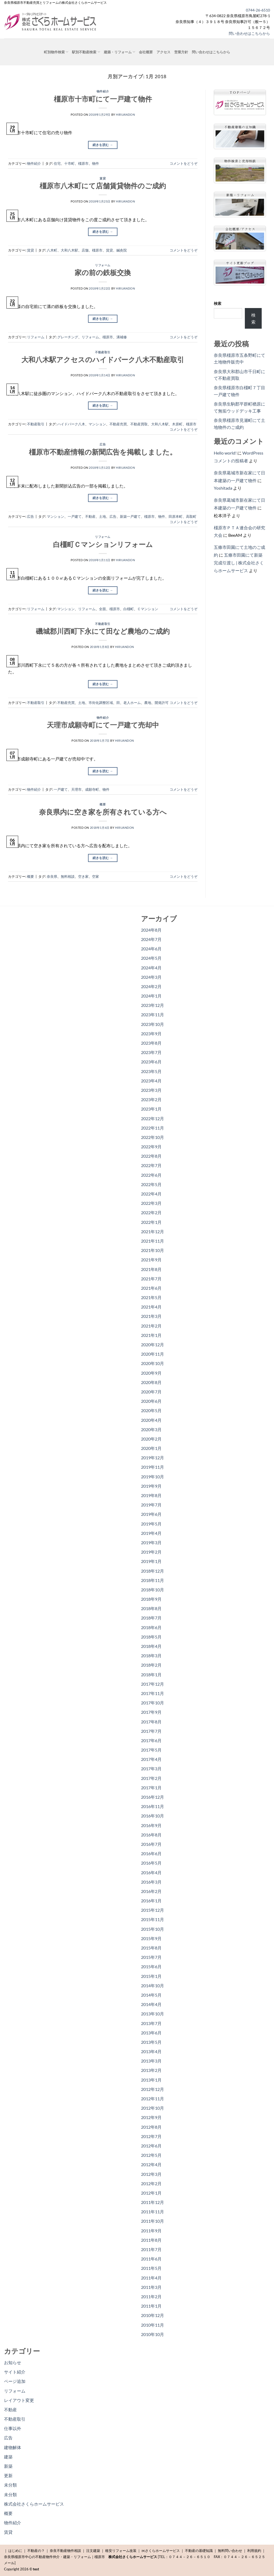 The image size is (274, 2576). Describe the element at coordinates (191, 516) in the screenshot. I see `高取町` at that location.